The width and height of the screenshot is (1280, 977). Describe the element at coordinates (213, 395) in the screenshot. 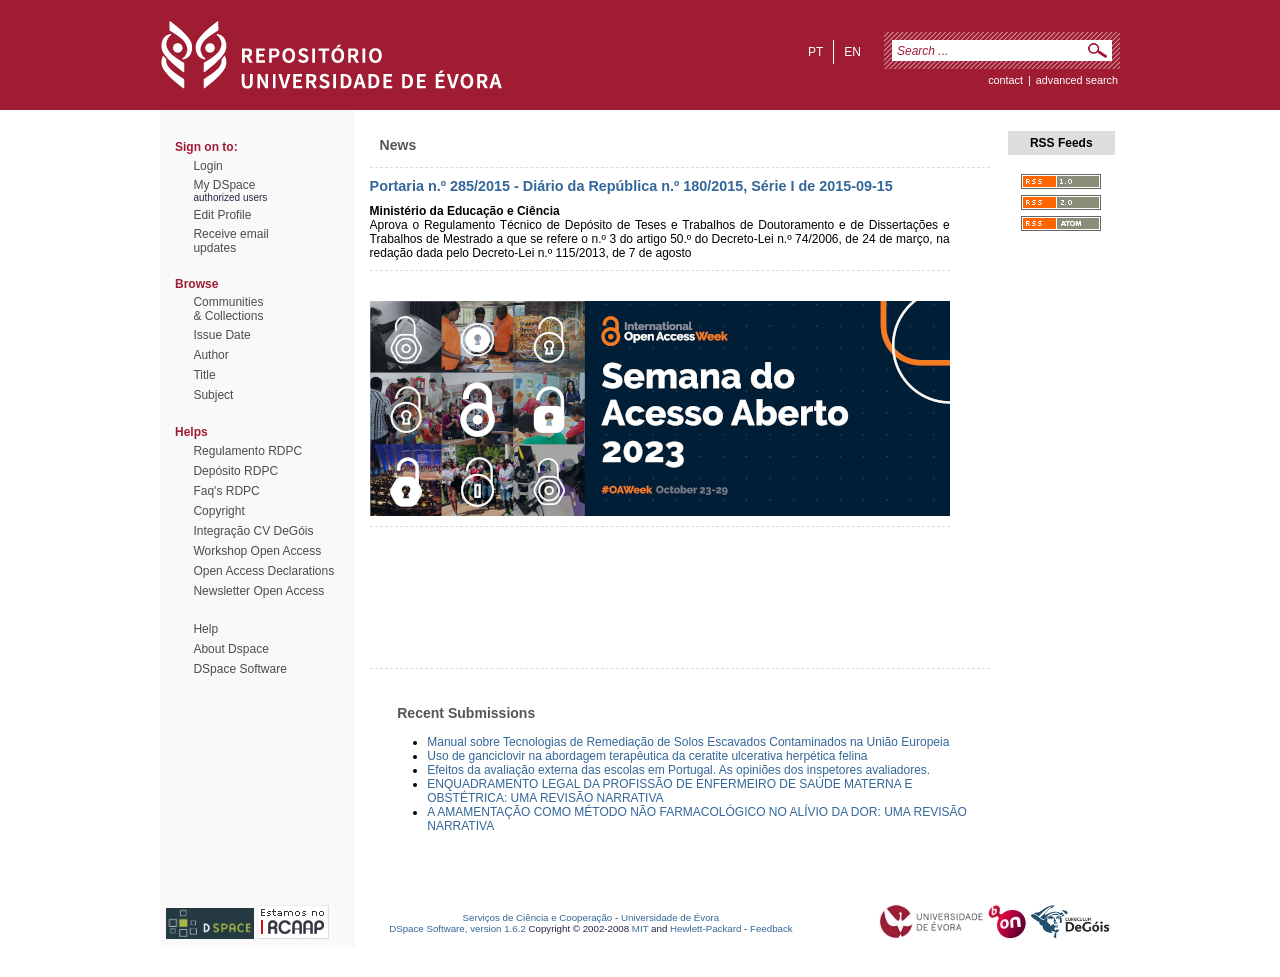

I see `Subject` at that location.